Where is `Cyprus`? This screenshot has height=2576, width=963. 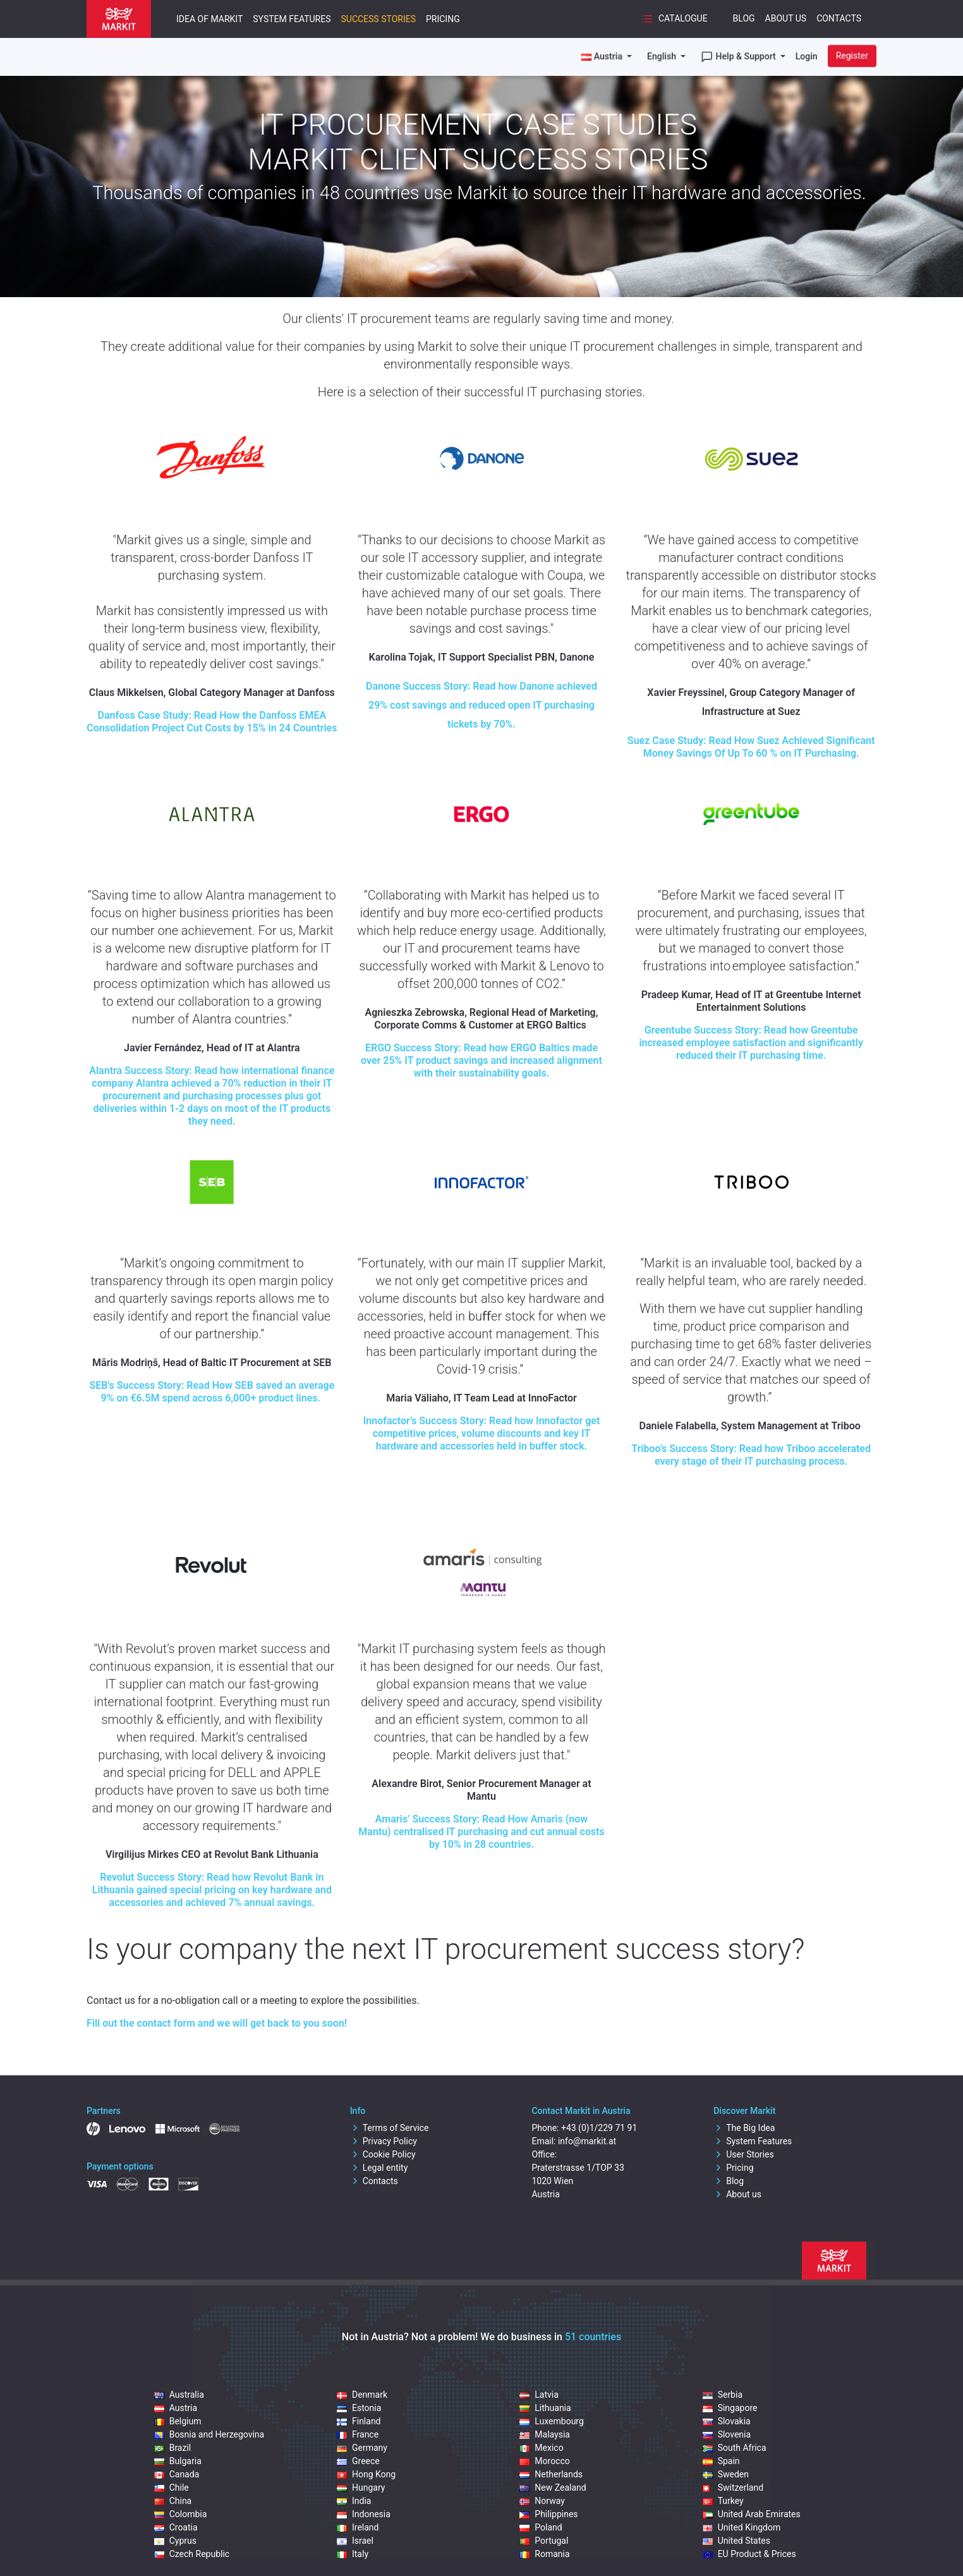
Cyprus is located at coordinates (175, 2541).